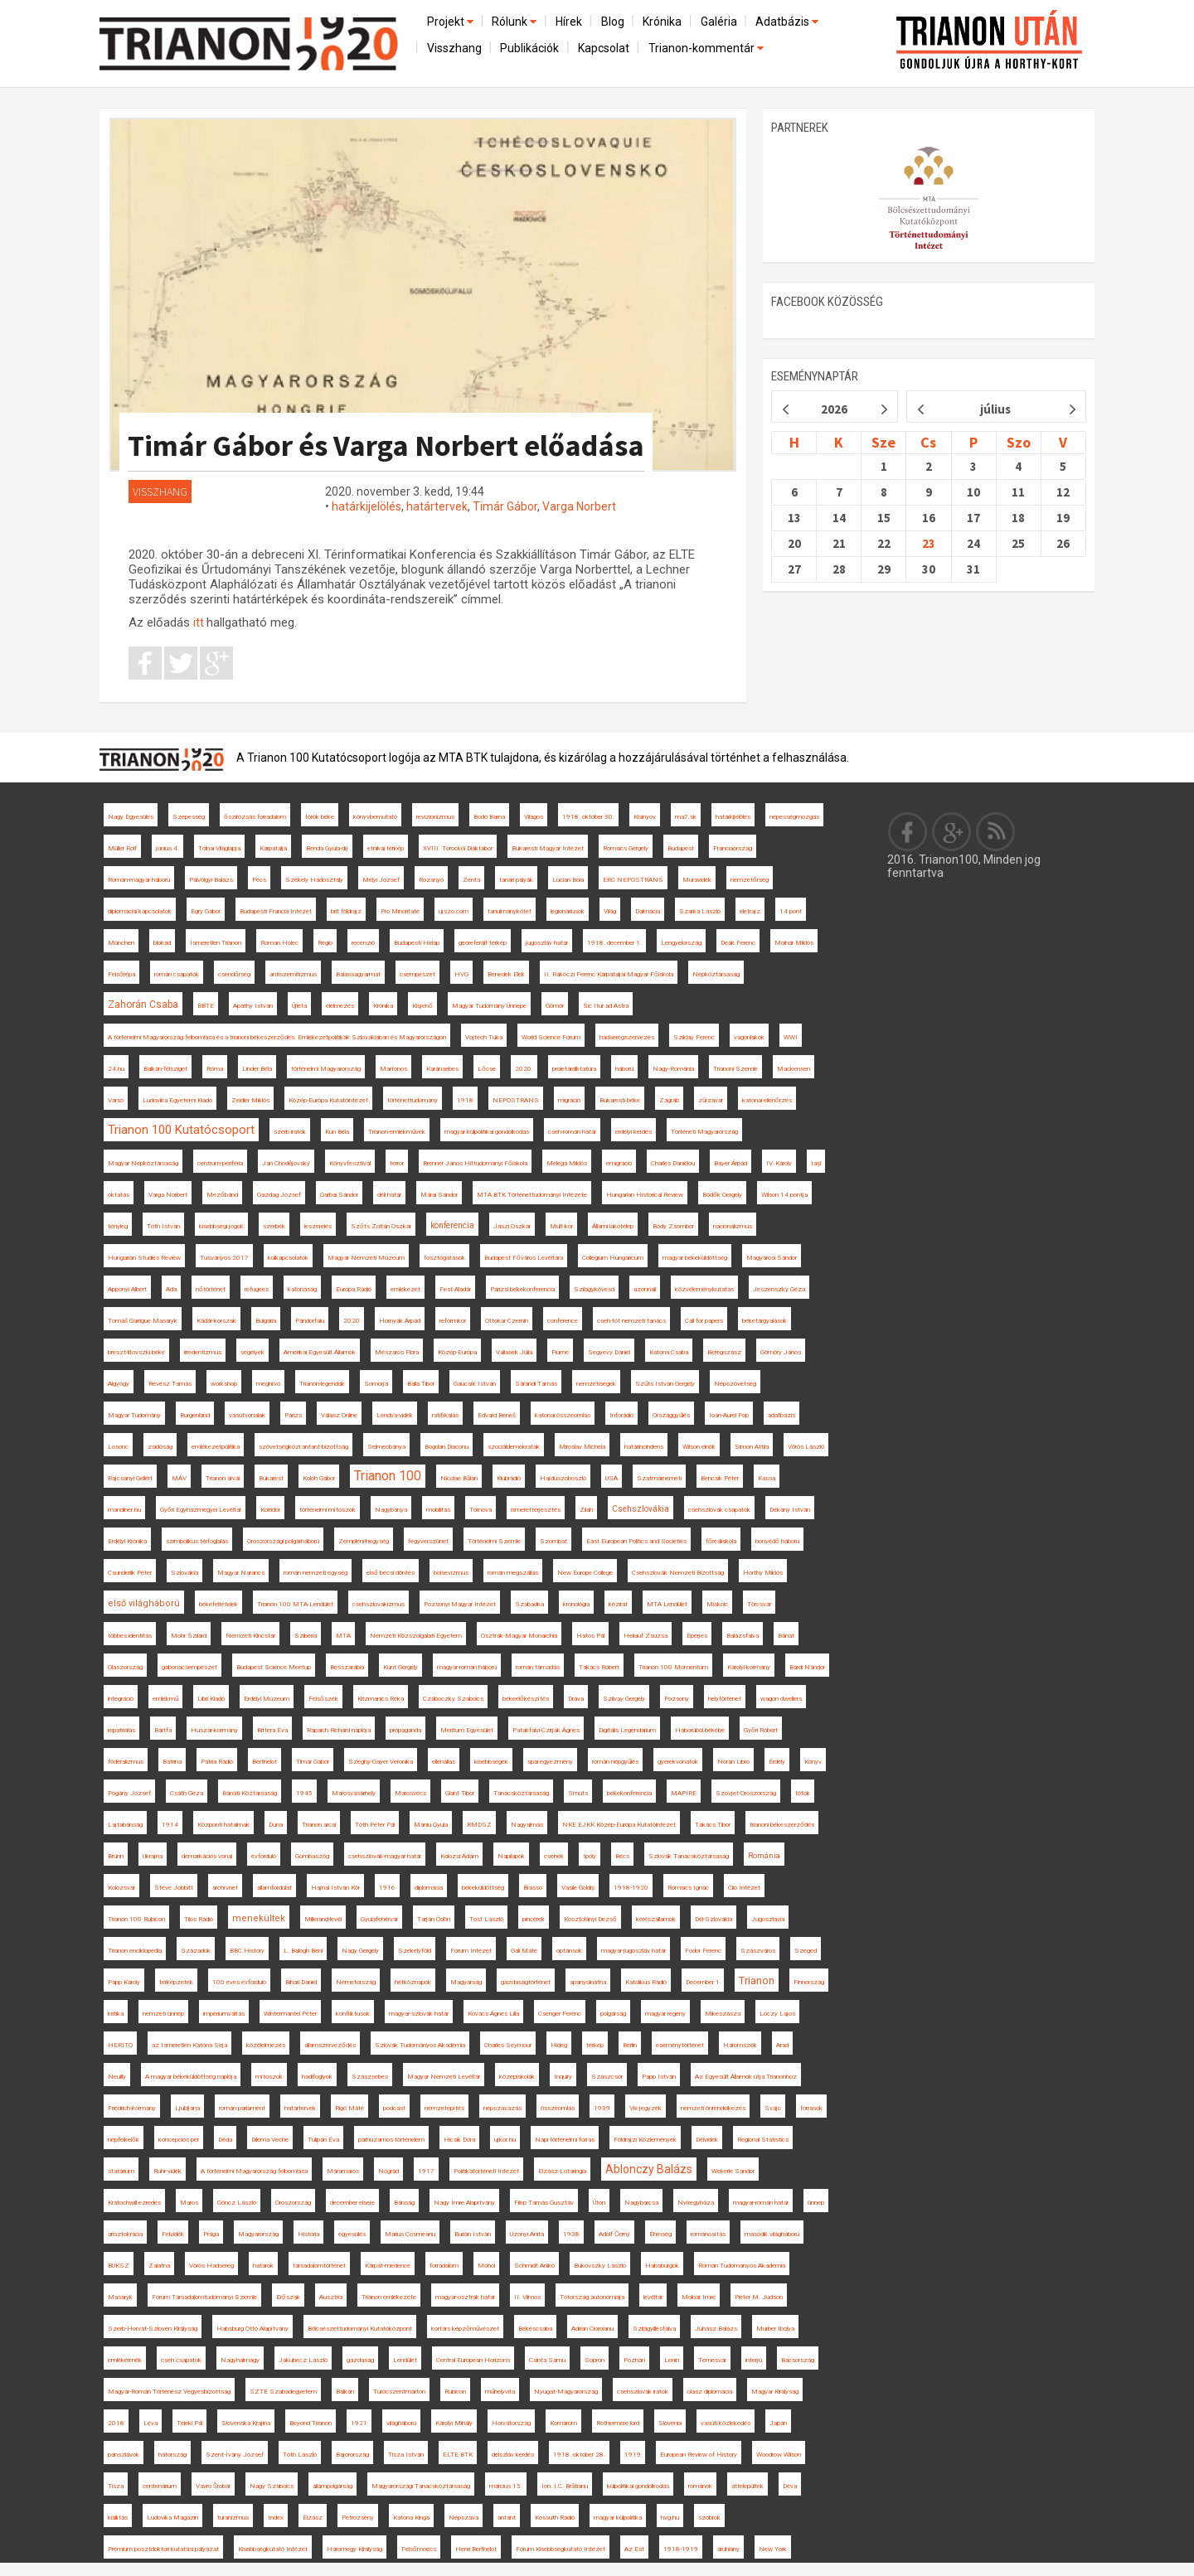  I want to click on Friedrich-kormány, so click(132, 2108).